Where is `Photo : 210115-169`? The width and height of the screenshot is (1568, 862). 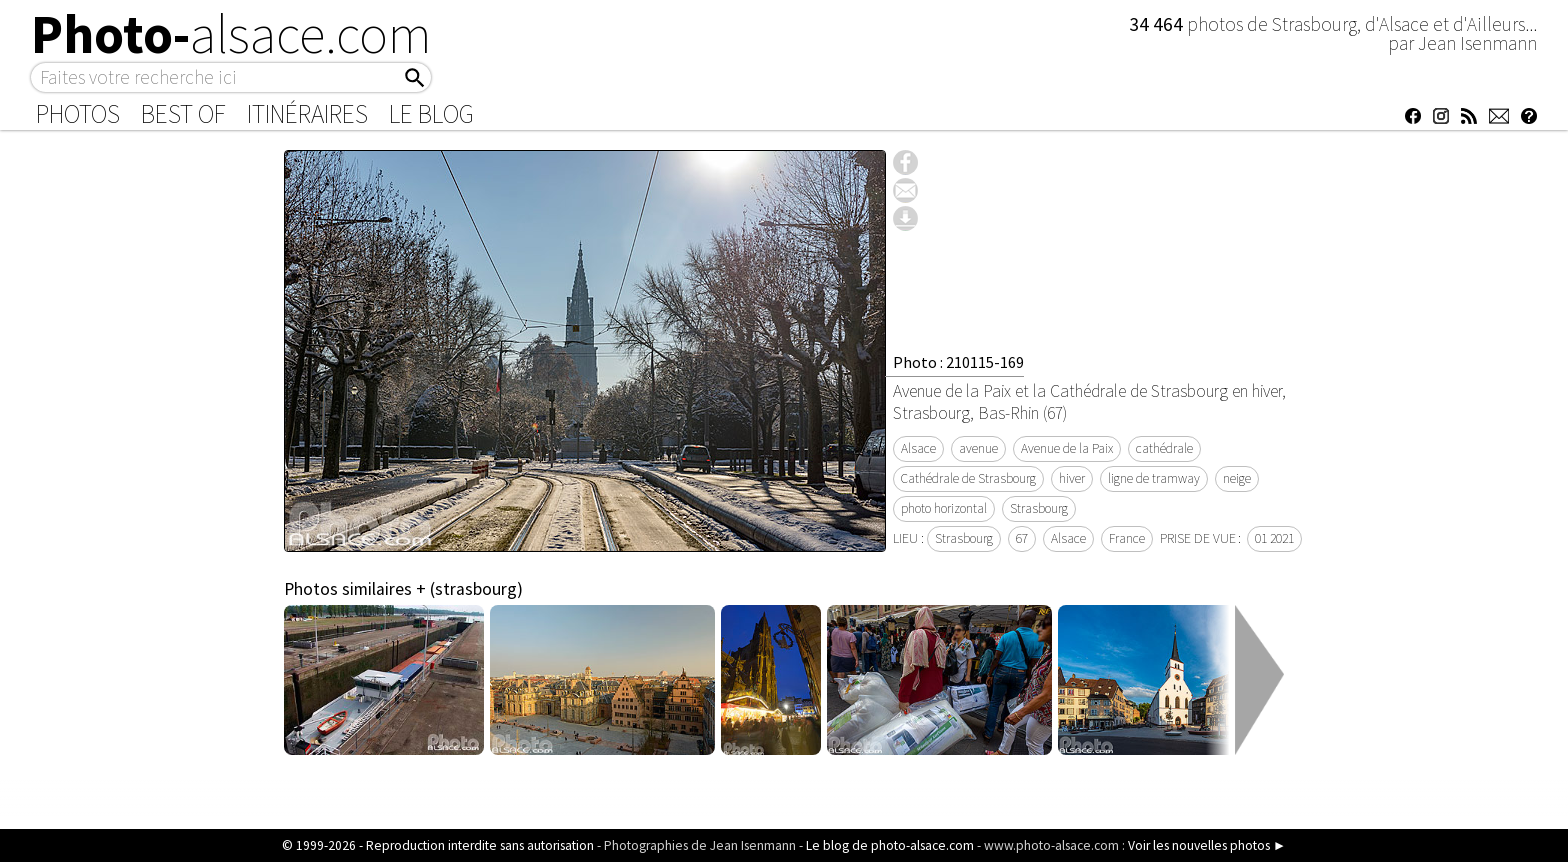 Photo : 210115-169 is located at coordinates (958, 362).